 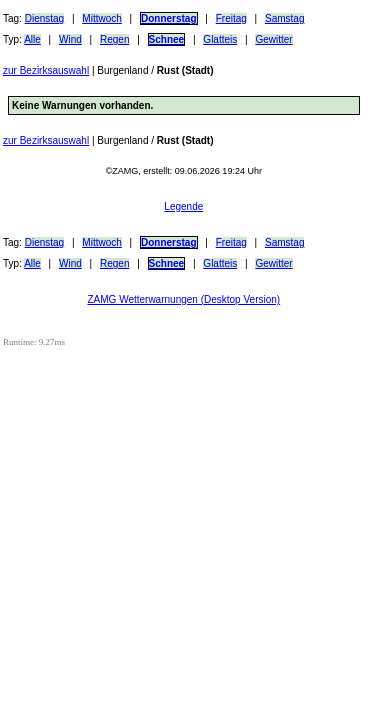 I want to click on zur Bezirksauswahl, so click(x=46, y=70).